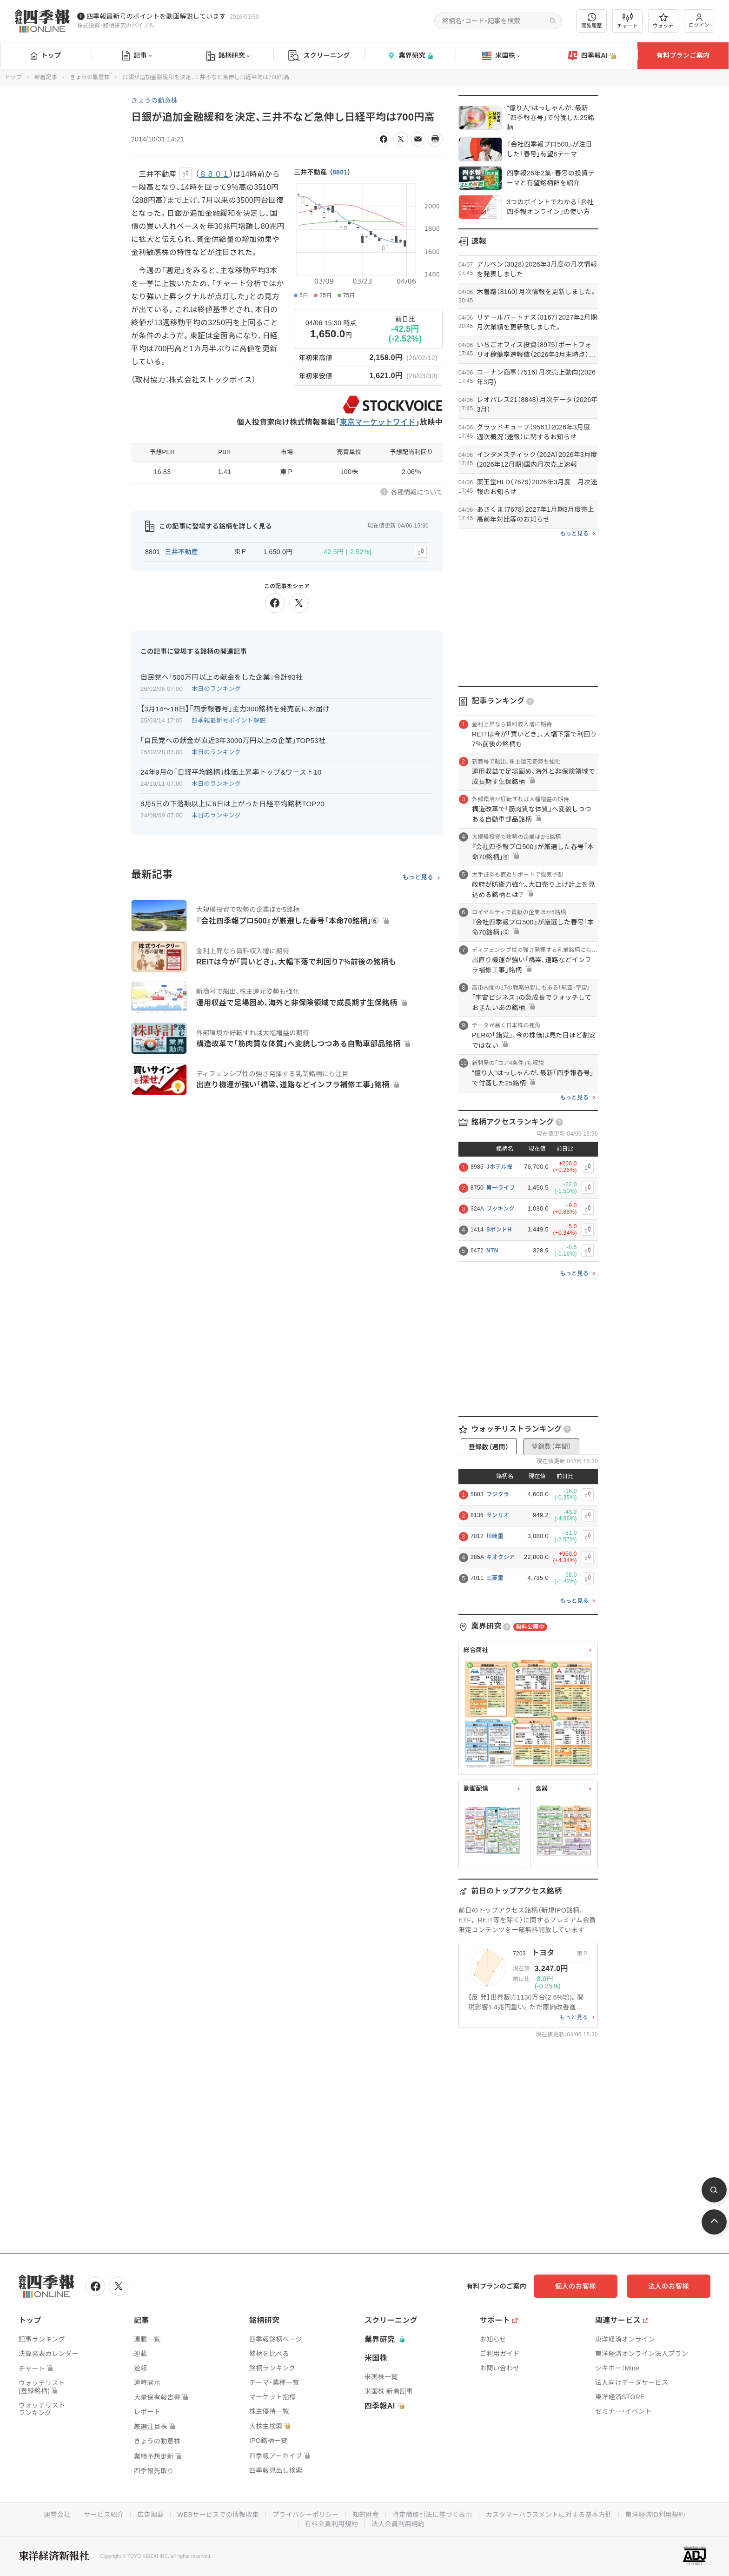 This screenshot has height=2576, width=729. What do you see at coordinates (156, 16) in the screenshot?
I see `四季報最新号のポイントを動画解説しています` at bounding box center [156, 16].